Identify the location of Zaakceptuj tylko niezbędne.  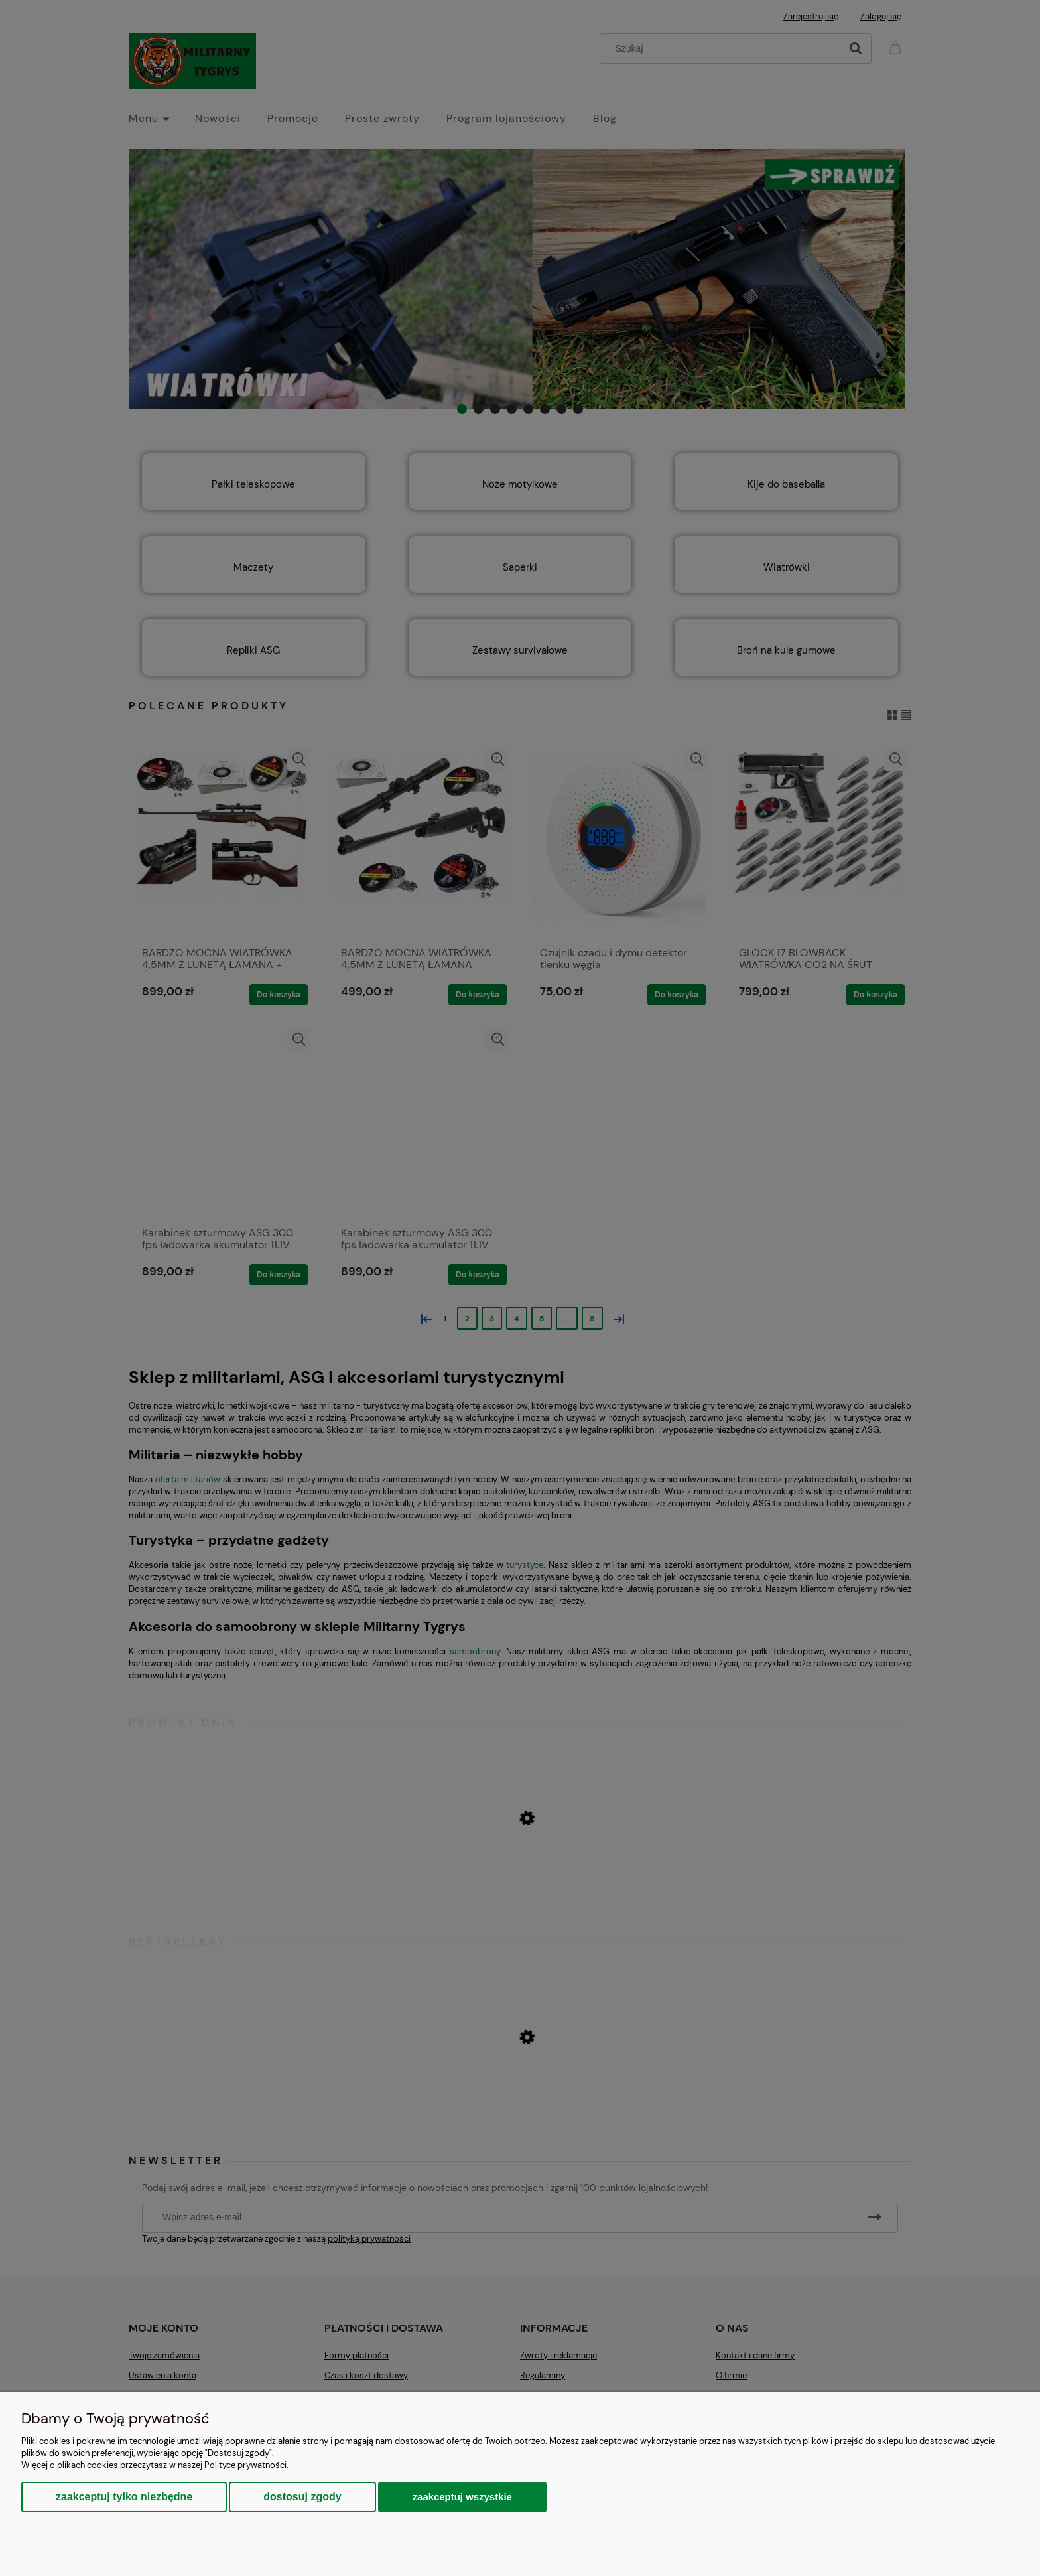
(124, 2496).